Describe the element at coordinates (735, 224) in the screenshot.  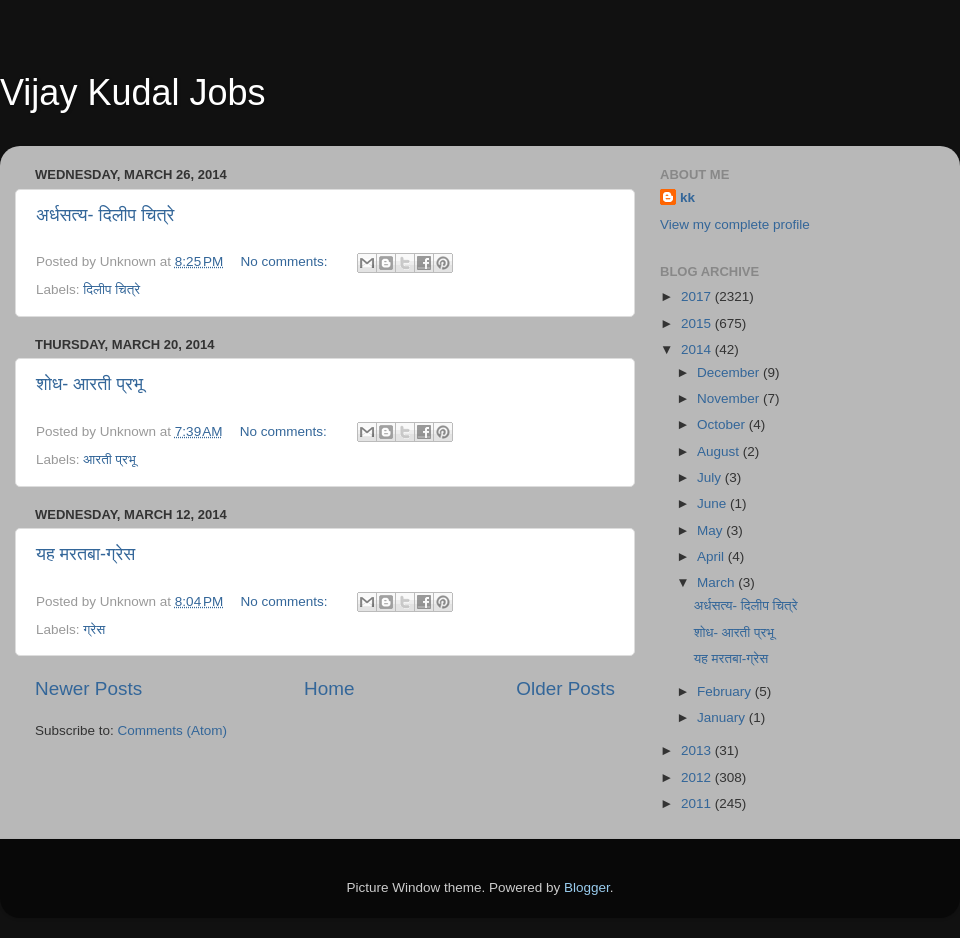
I see `View my complete profile` at that location.